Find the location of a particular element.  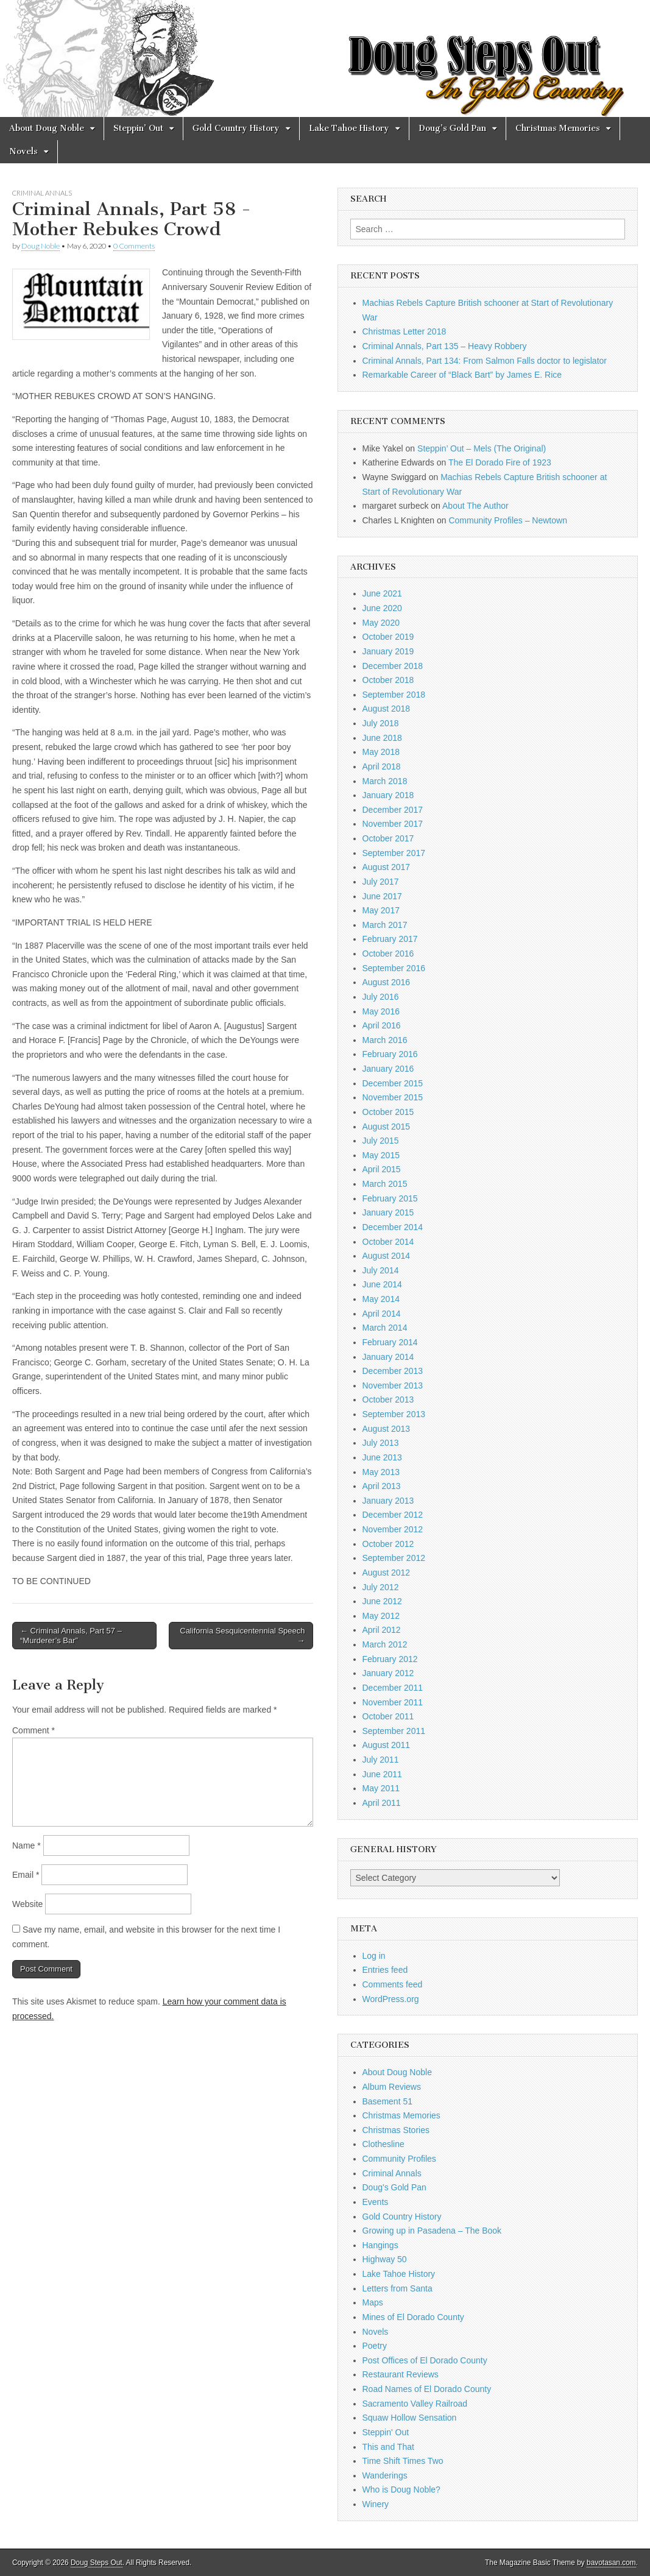

December 2018 is located at coordinates (392, 666).